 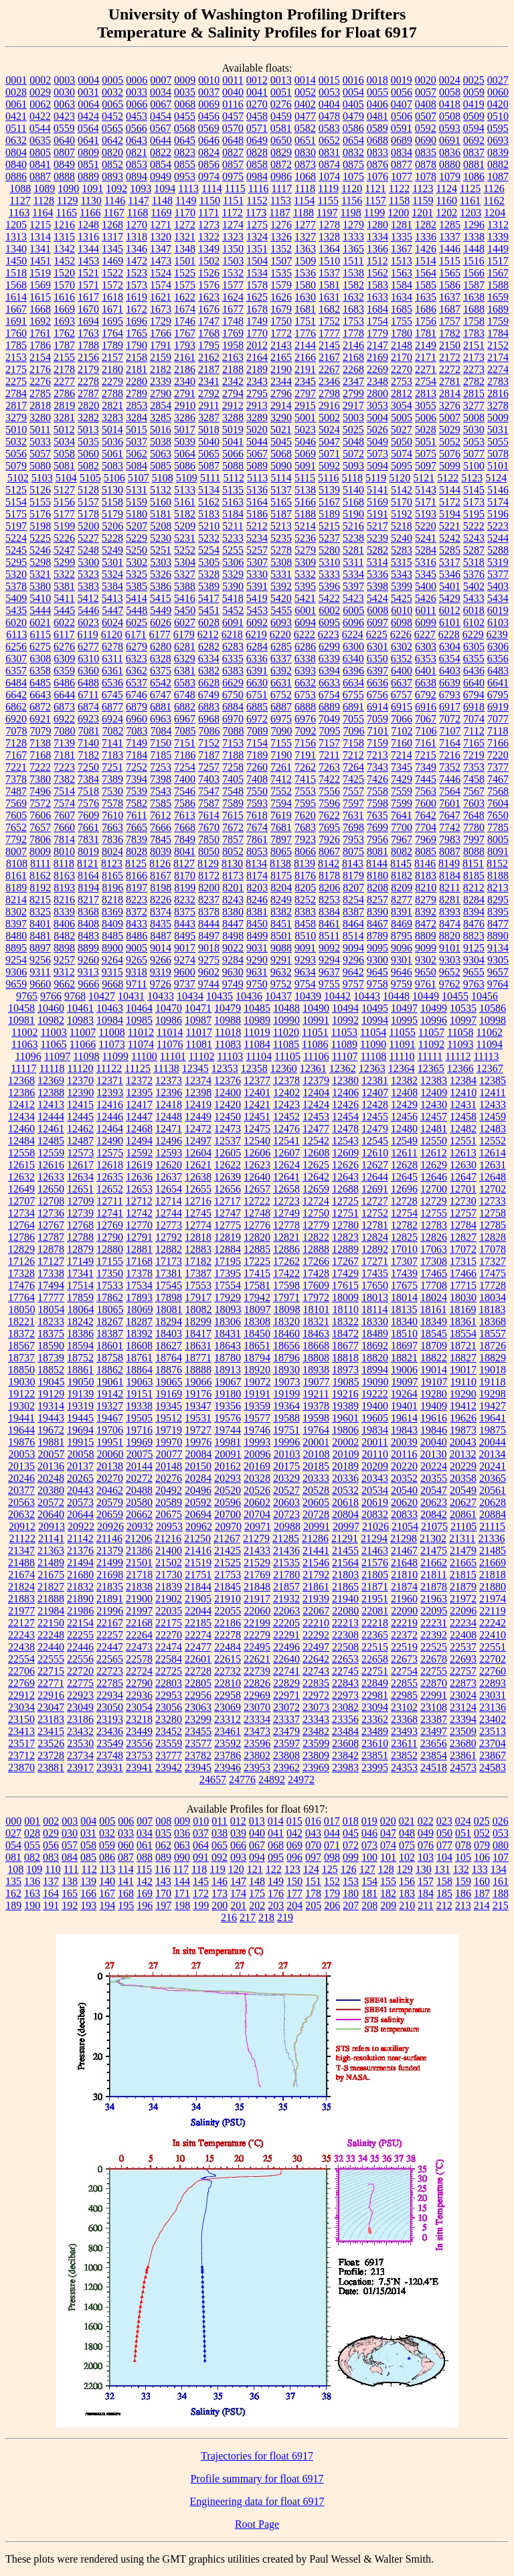 What do you see at coordinates (463, 1514) in the screenshot?
I see `20861` at bounding box center [463, 1514].